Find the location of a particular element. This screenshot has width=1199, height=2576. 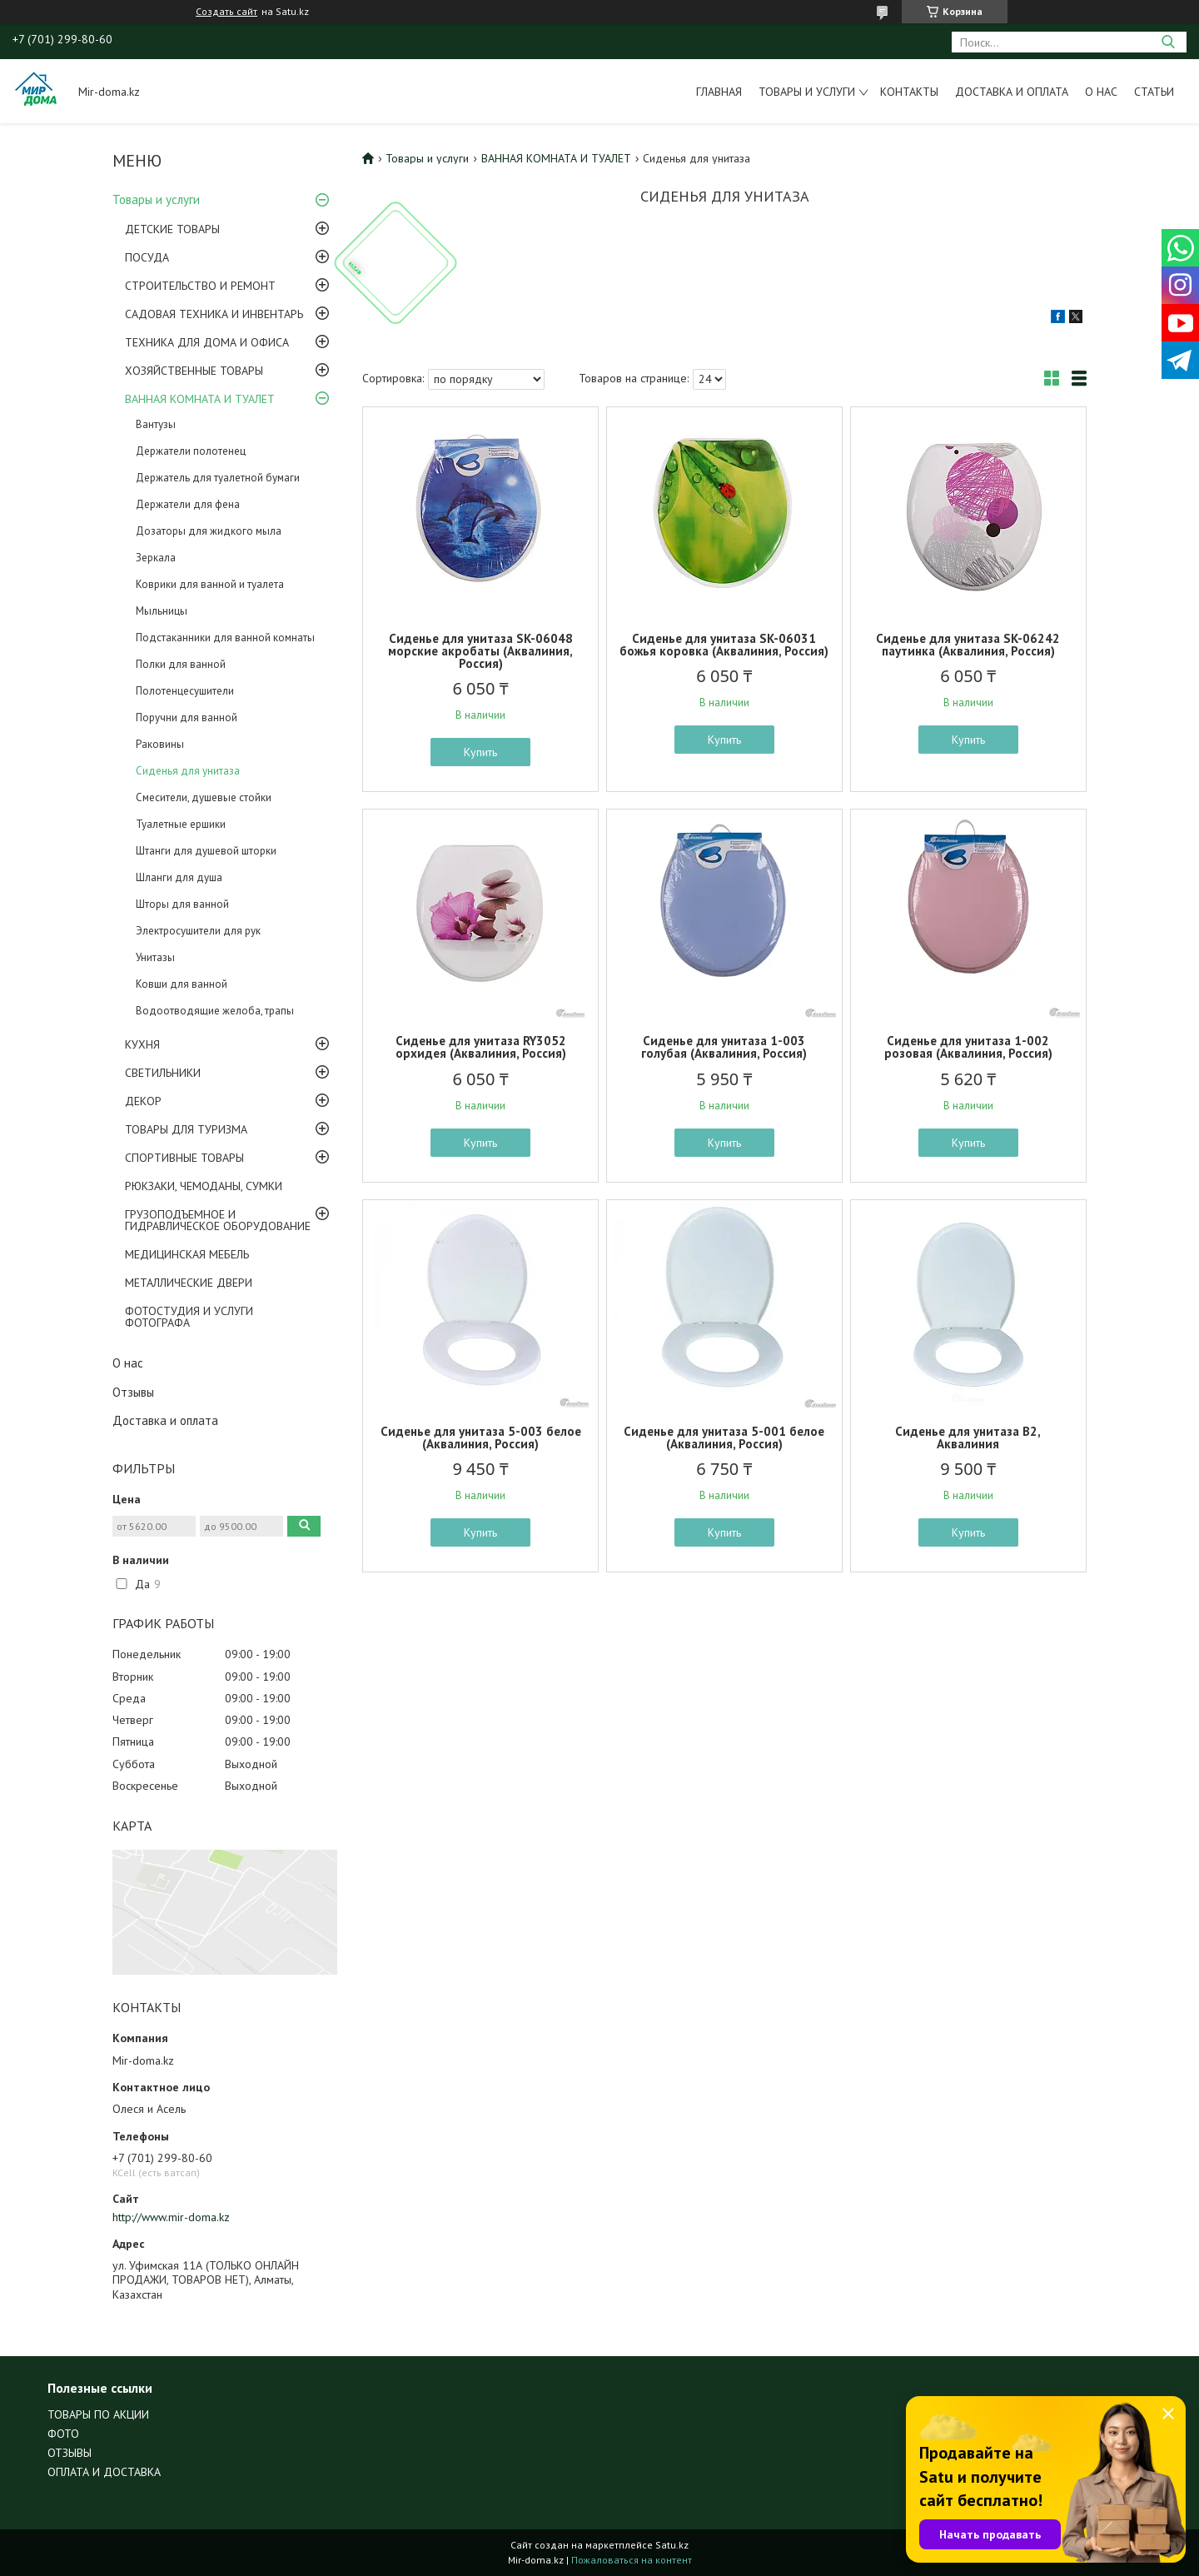

МЕТАЛЛИЧЕСКИЕ ДВЕРИ is located at coordinates (188, 1282).